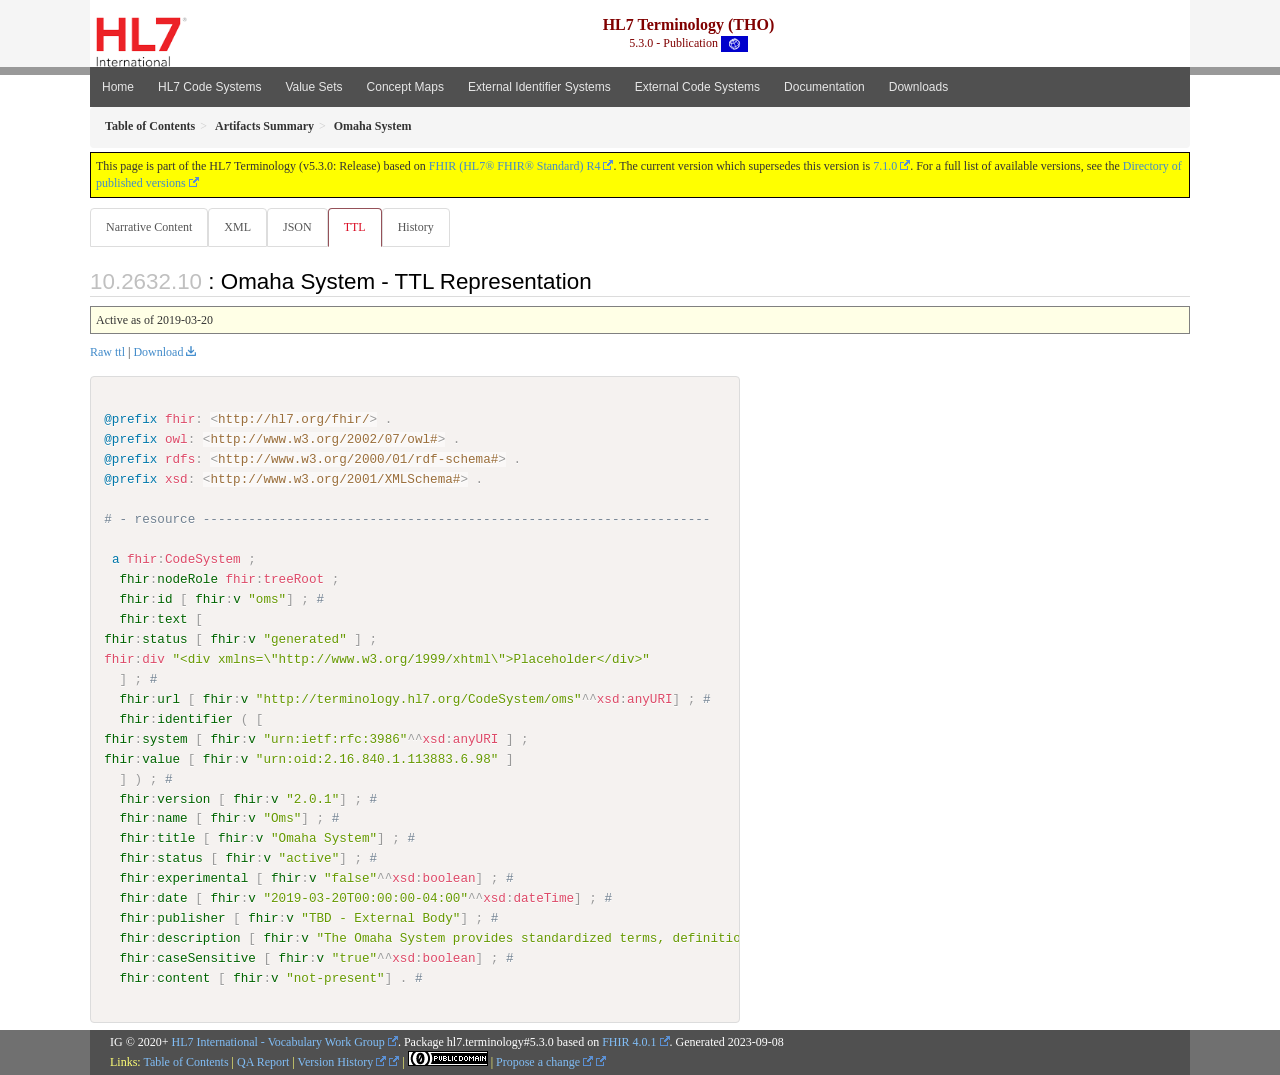 This screenshot has width=1280, height=1075. Describe the element at coordinates (313, 87) in the screenshot. I see `Value Sets` at that location.